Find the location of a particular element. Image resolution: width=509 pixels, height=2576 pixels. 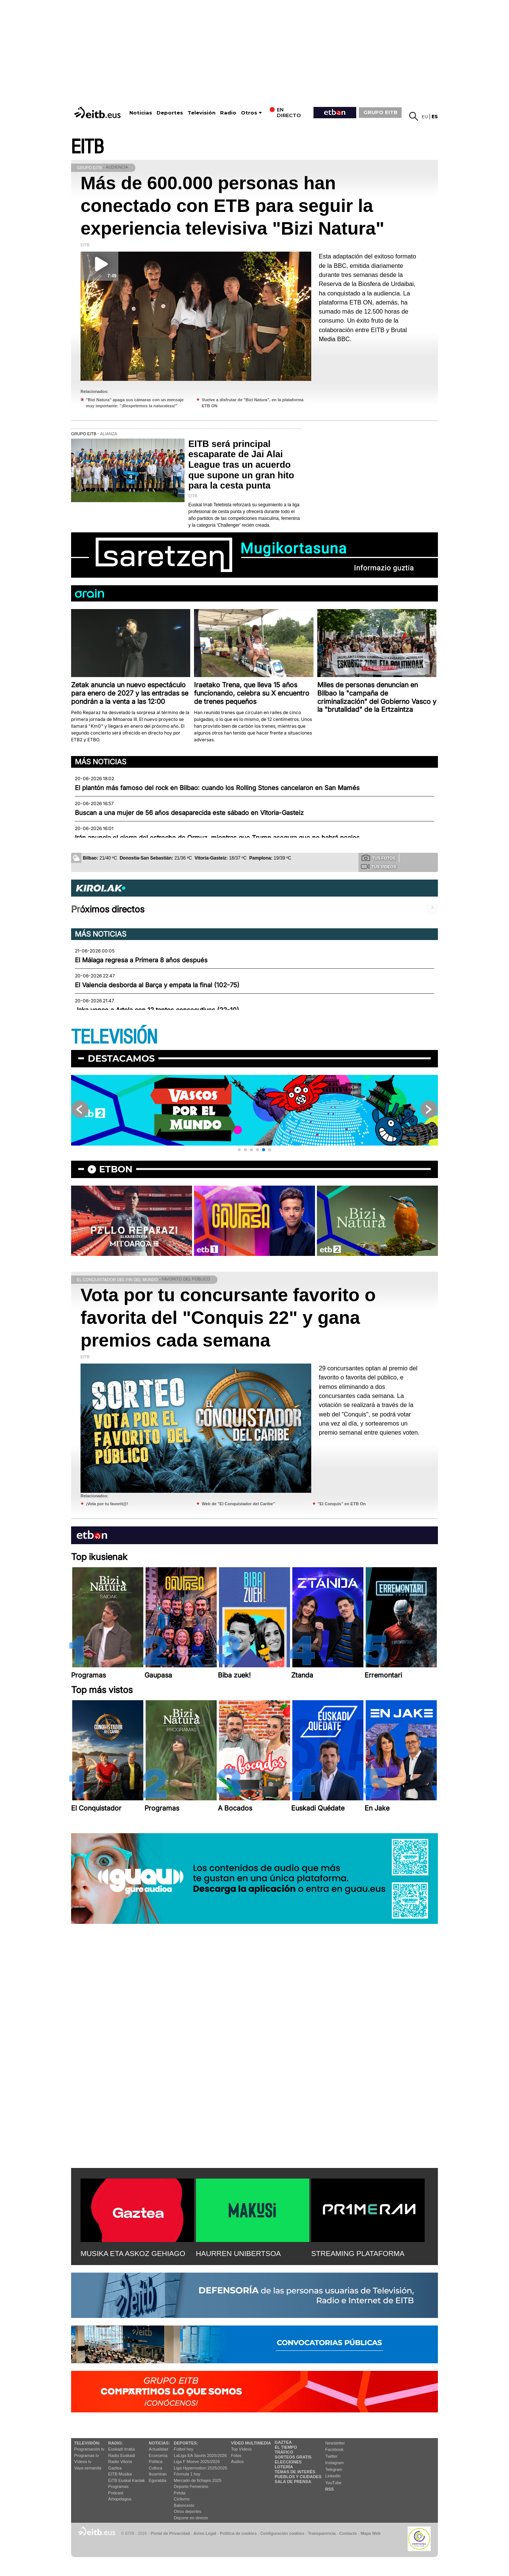

Portal de Privacidad is located at coordinates (170, 2533).